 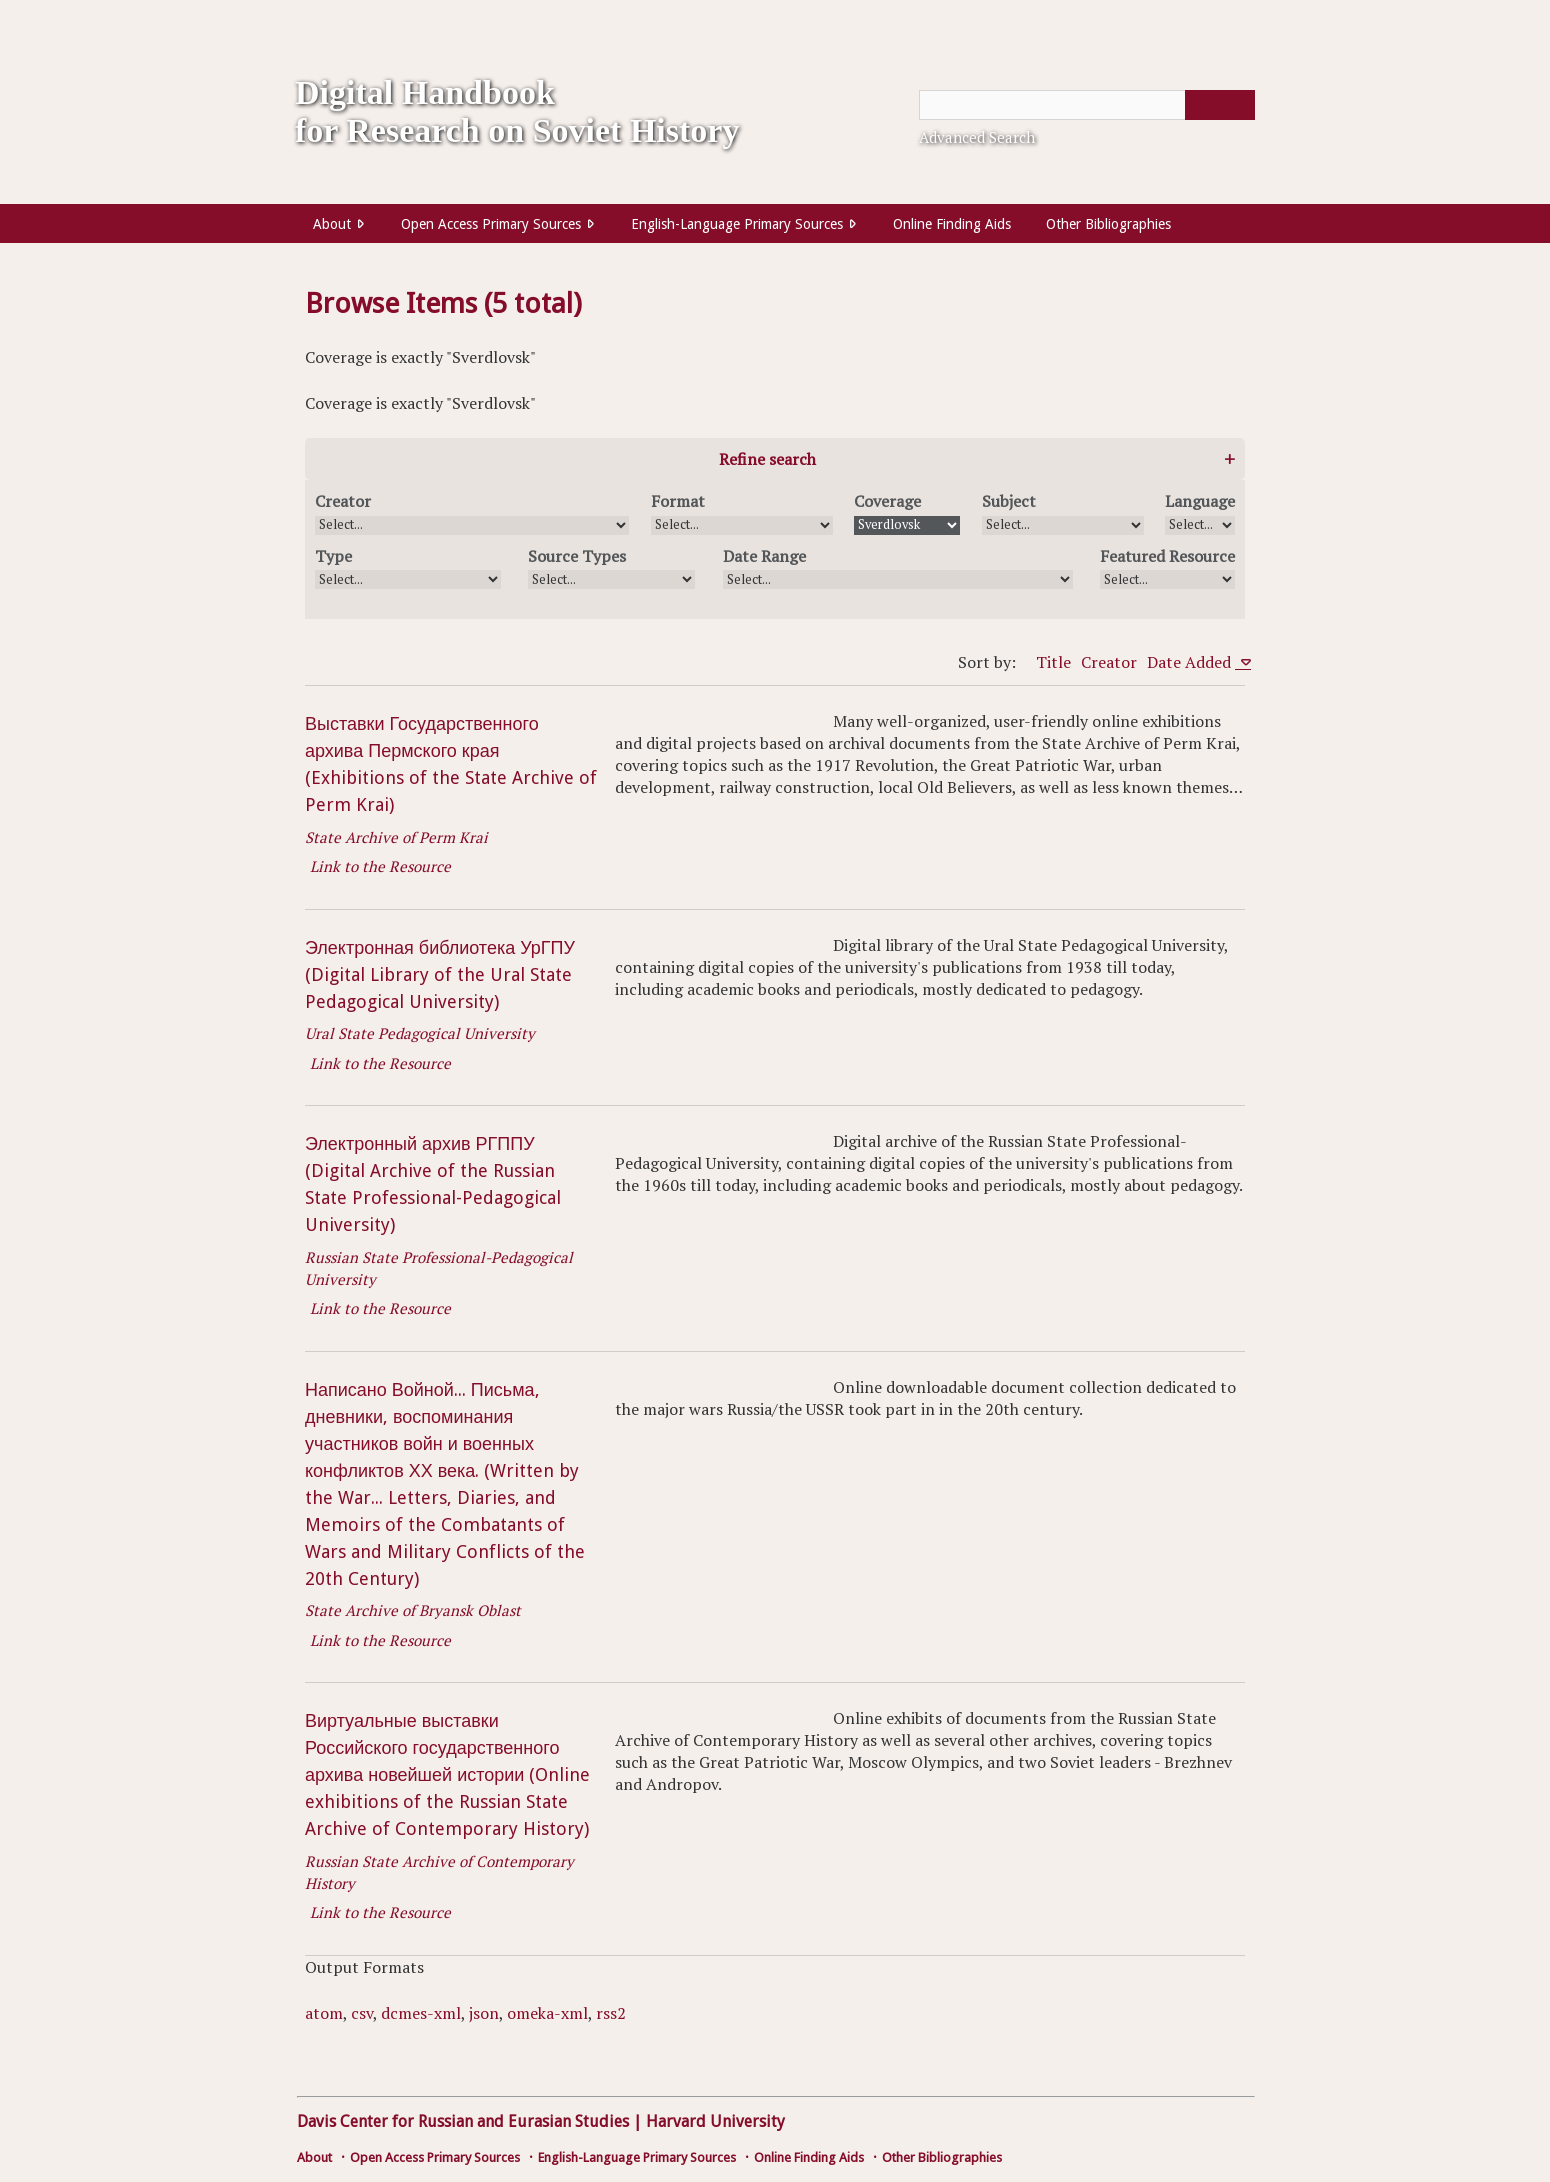 I want to click on Source Types, so click(x=577, y=556).